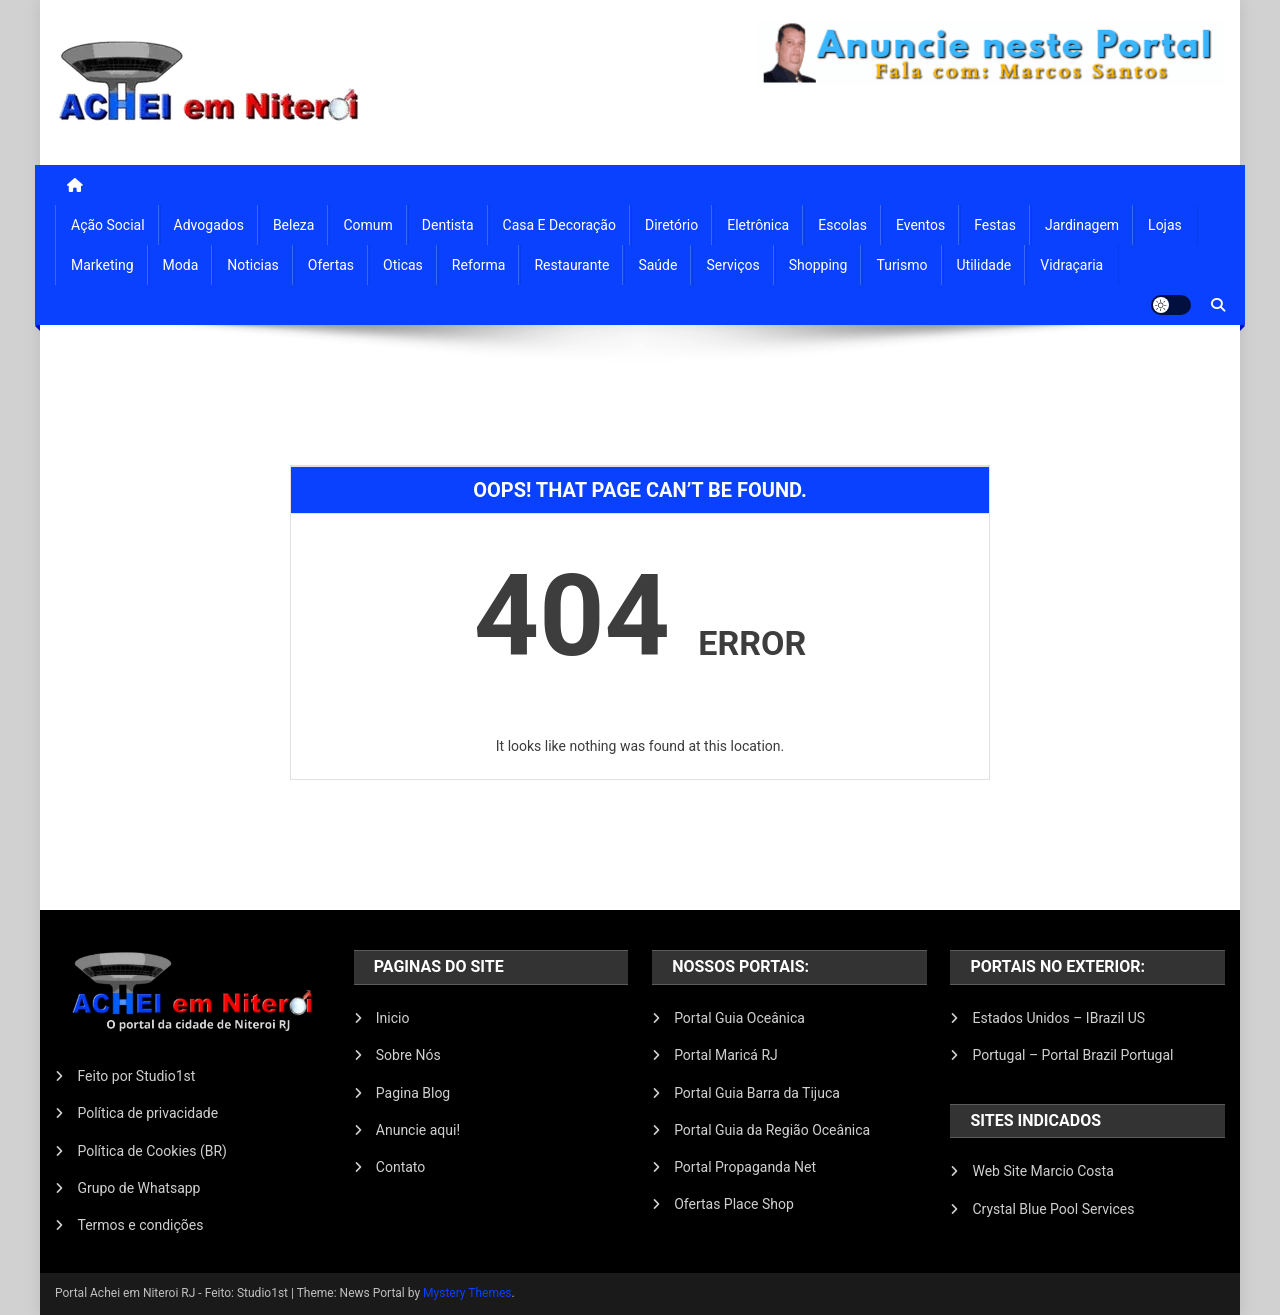 Image resolution: width=1280 pixels, height=1315 pixels. I want to click on Festas, so click(995, 225).